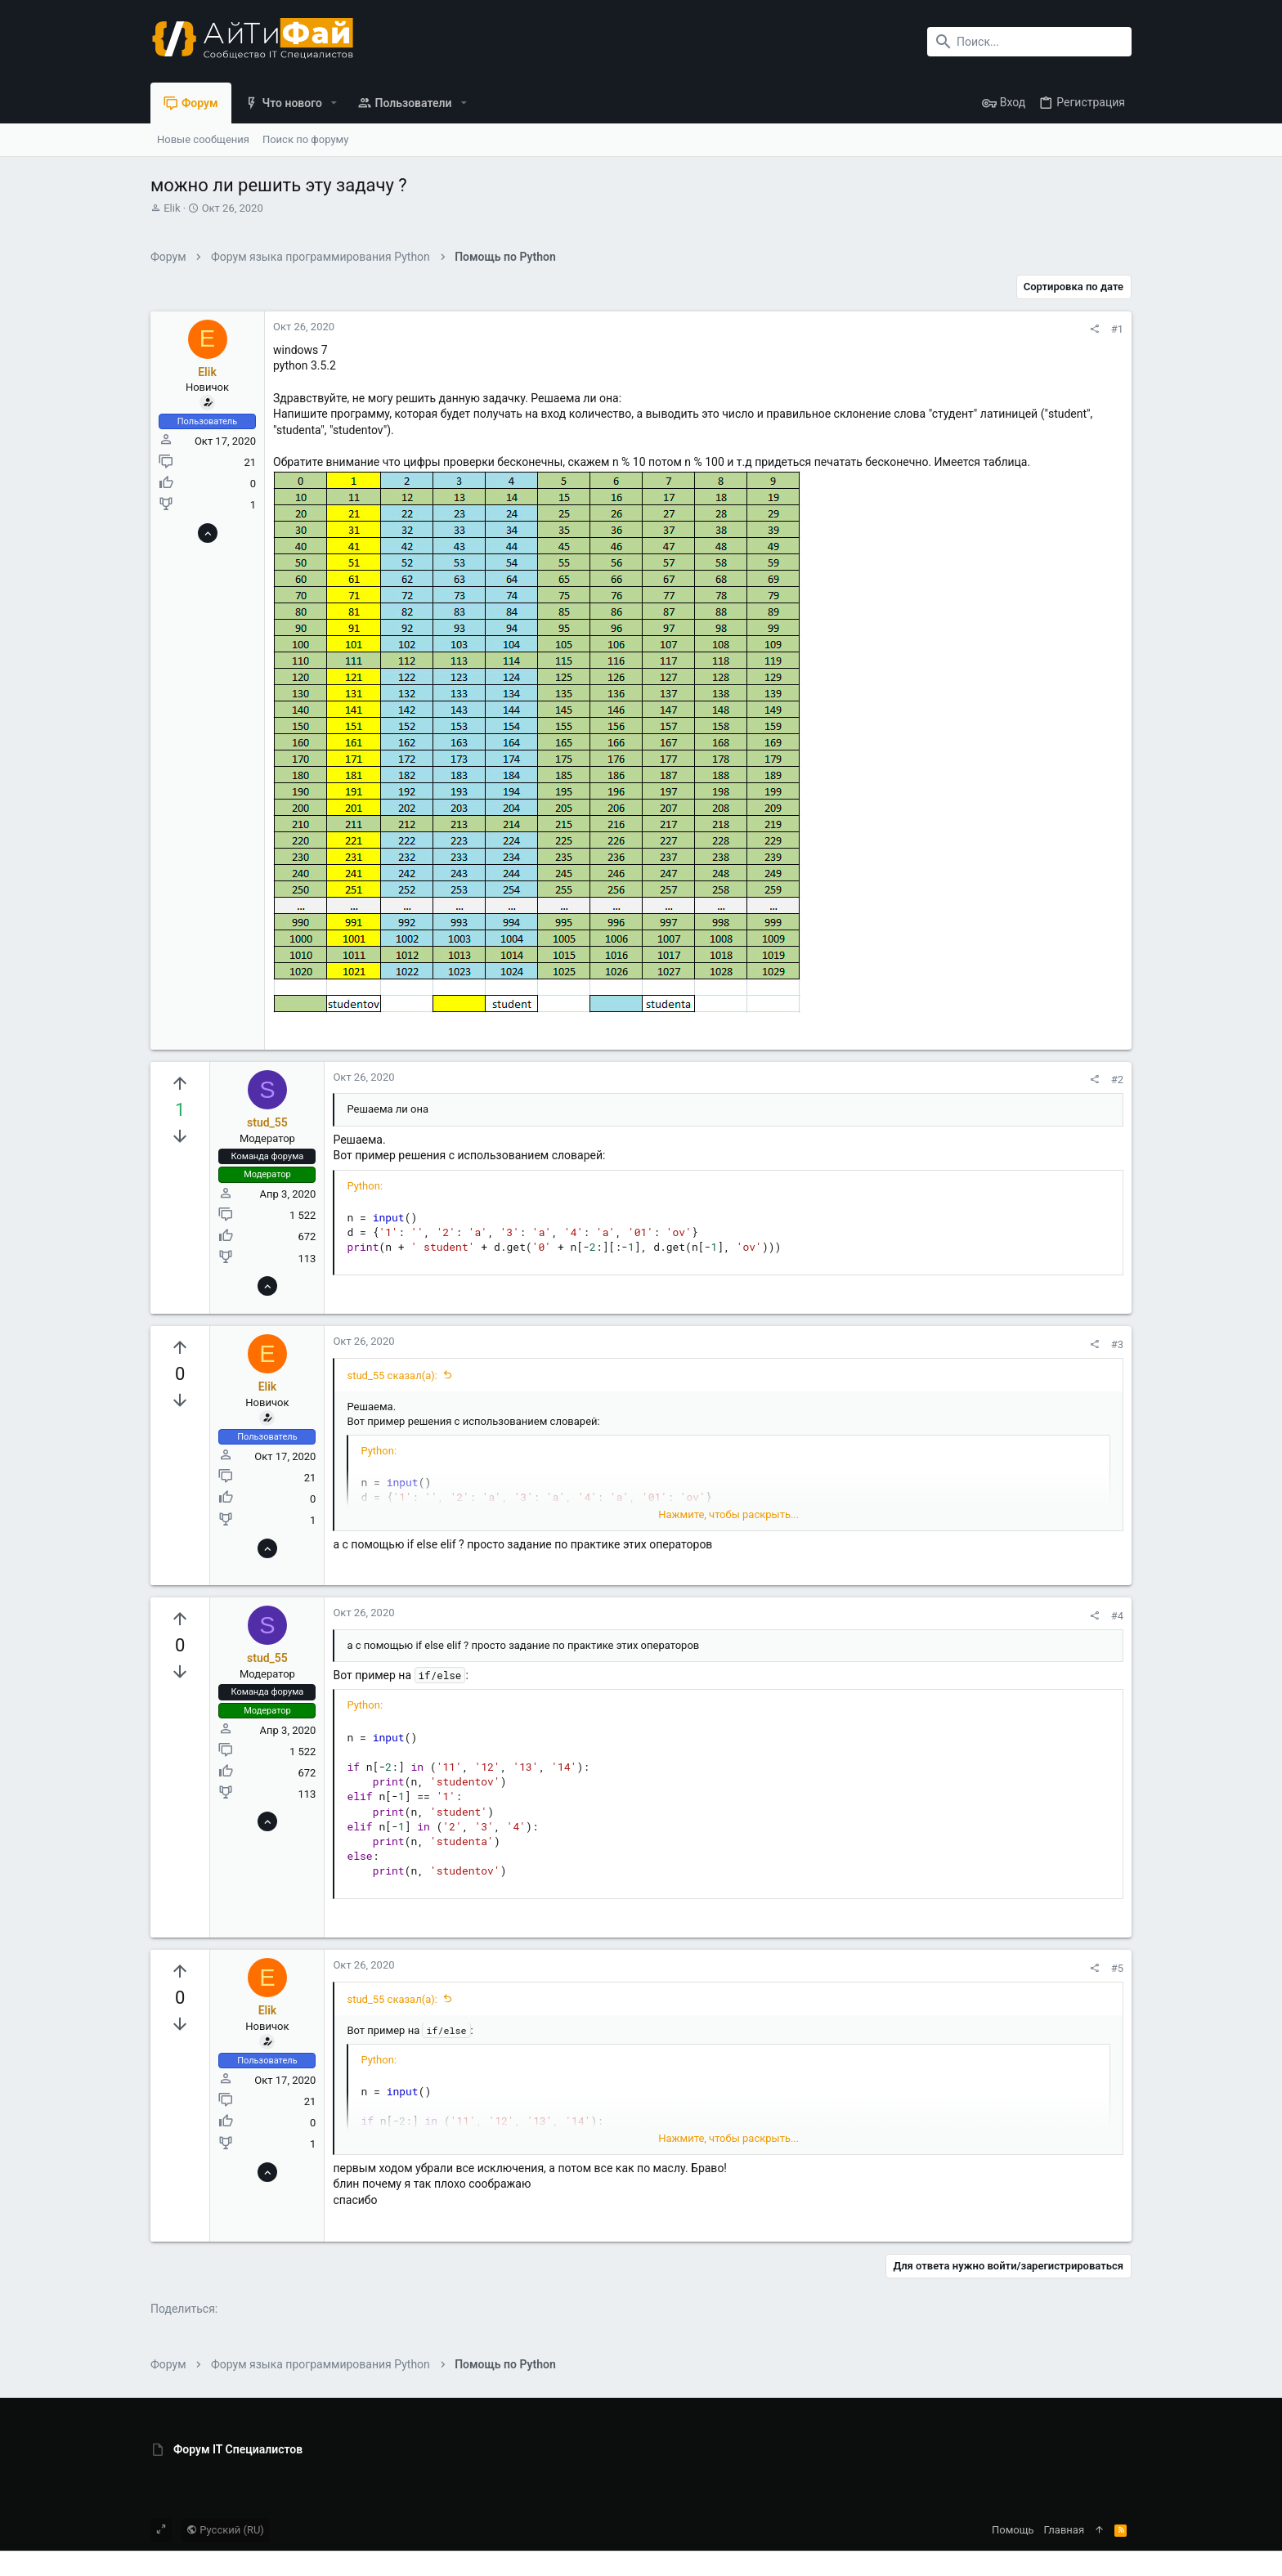 The image size is (1282, 2576). I want to click on [Поделиться], so click(1094, 329).